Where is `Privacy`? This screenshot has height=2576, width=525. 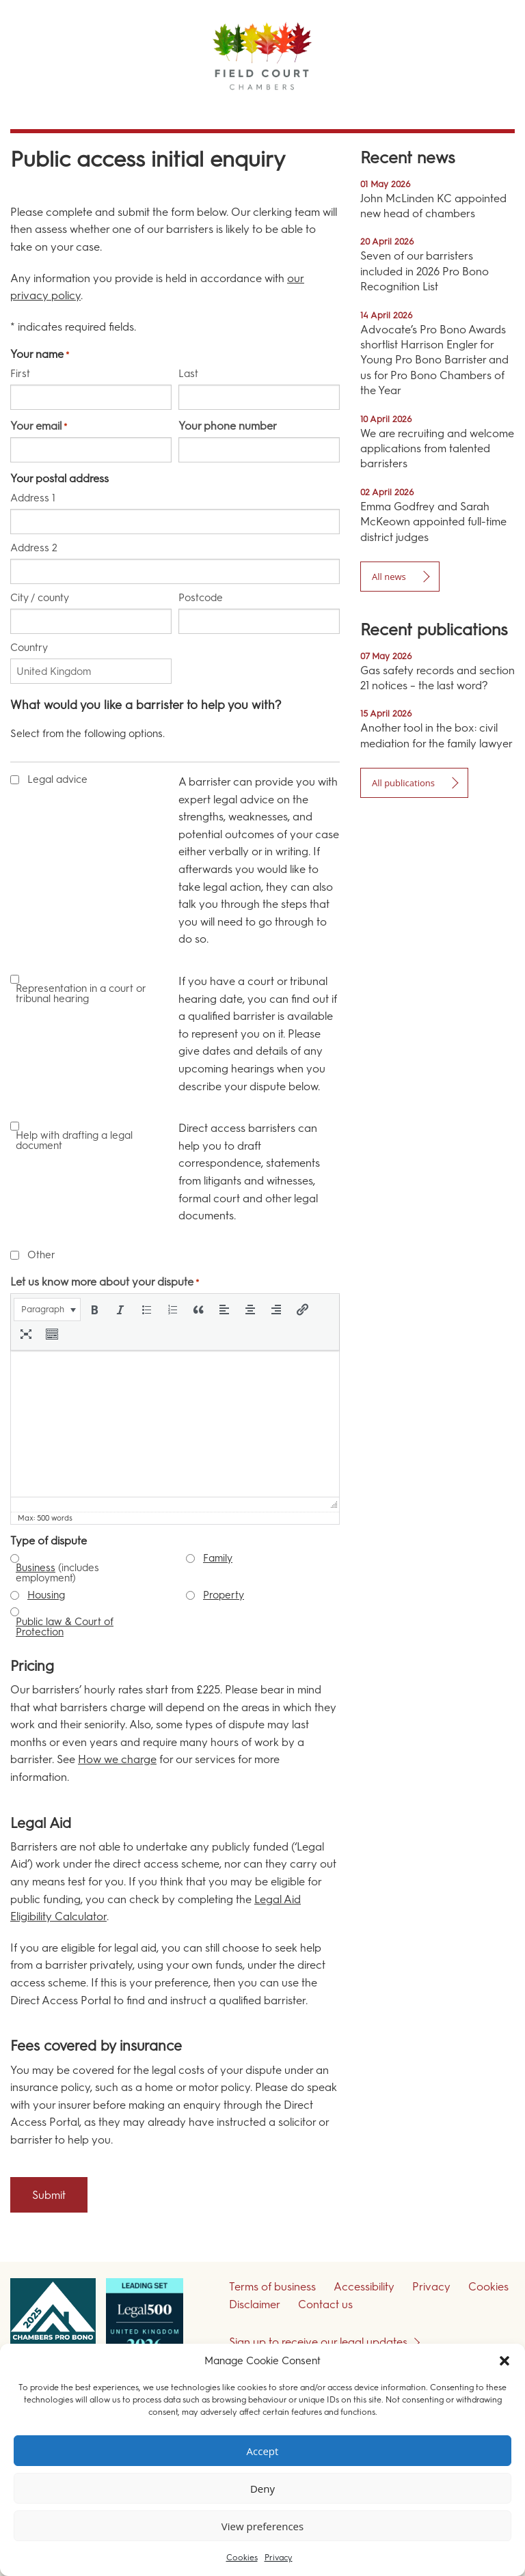 Privacy is located at coordinates (279, 2557).